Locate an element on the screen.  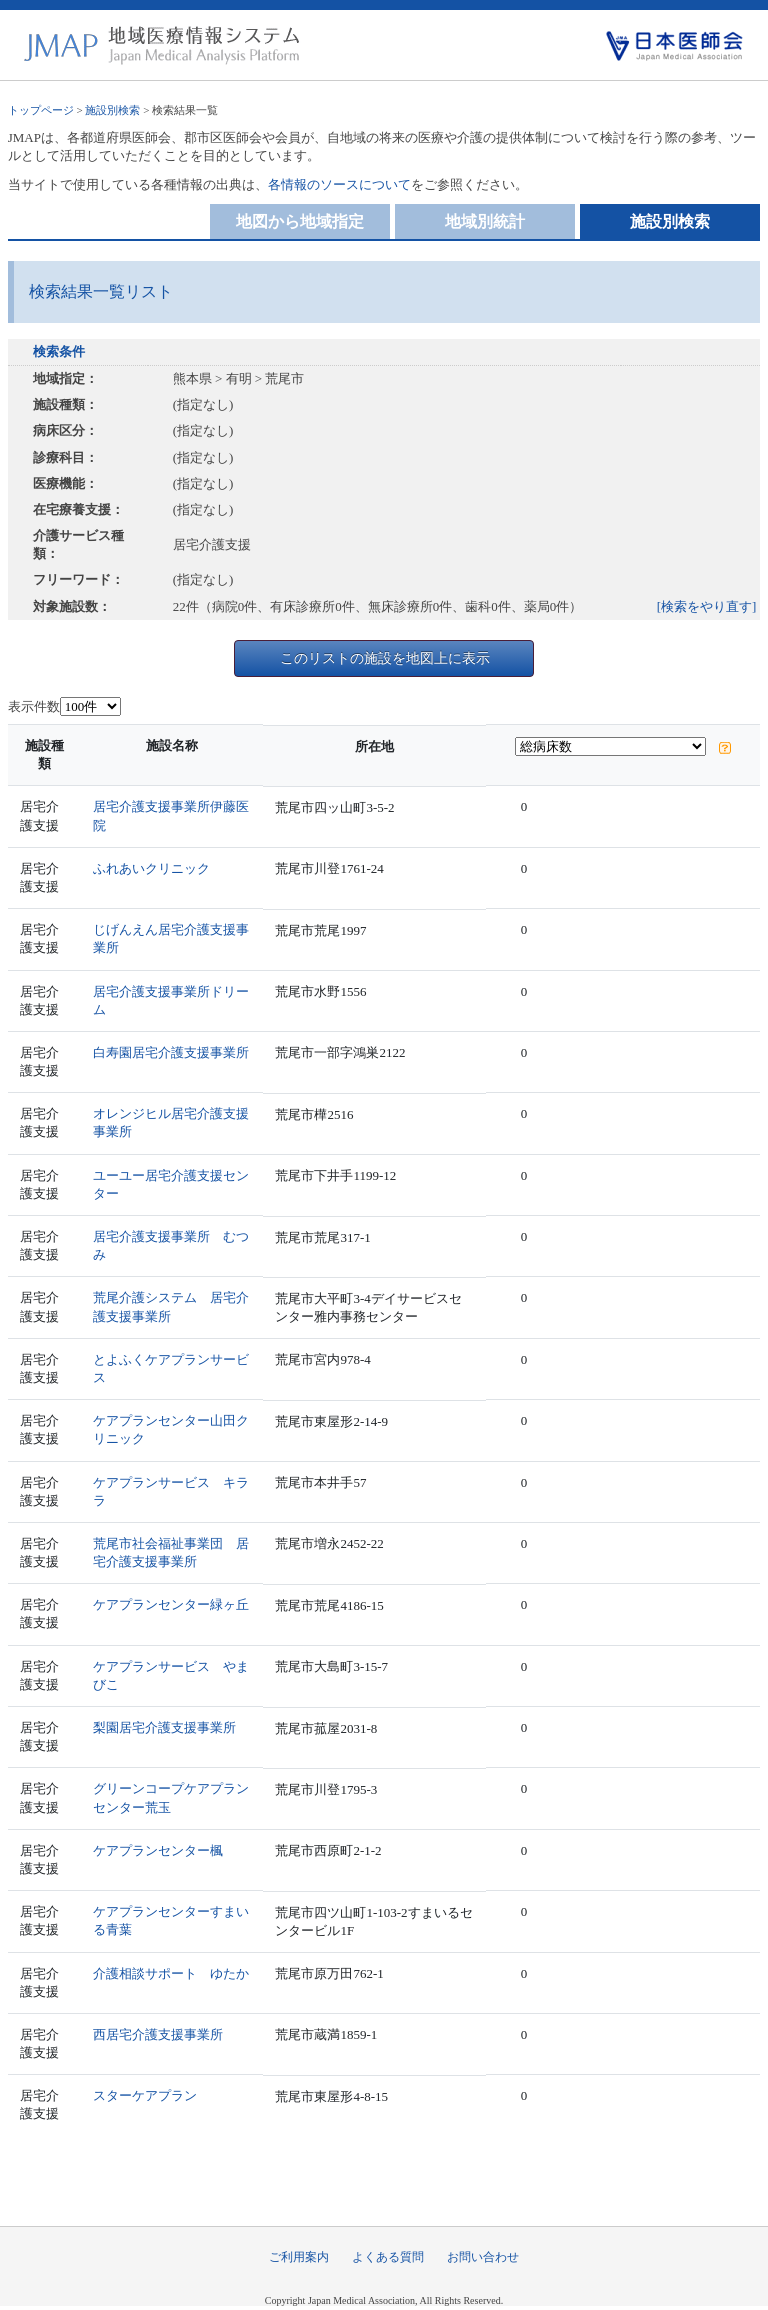
白寿園居宅介護支援事業所 is located at coordinates (171, 1052).